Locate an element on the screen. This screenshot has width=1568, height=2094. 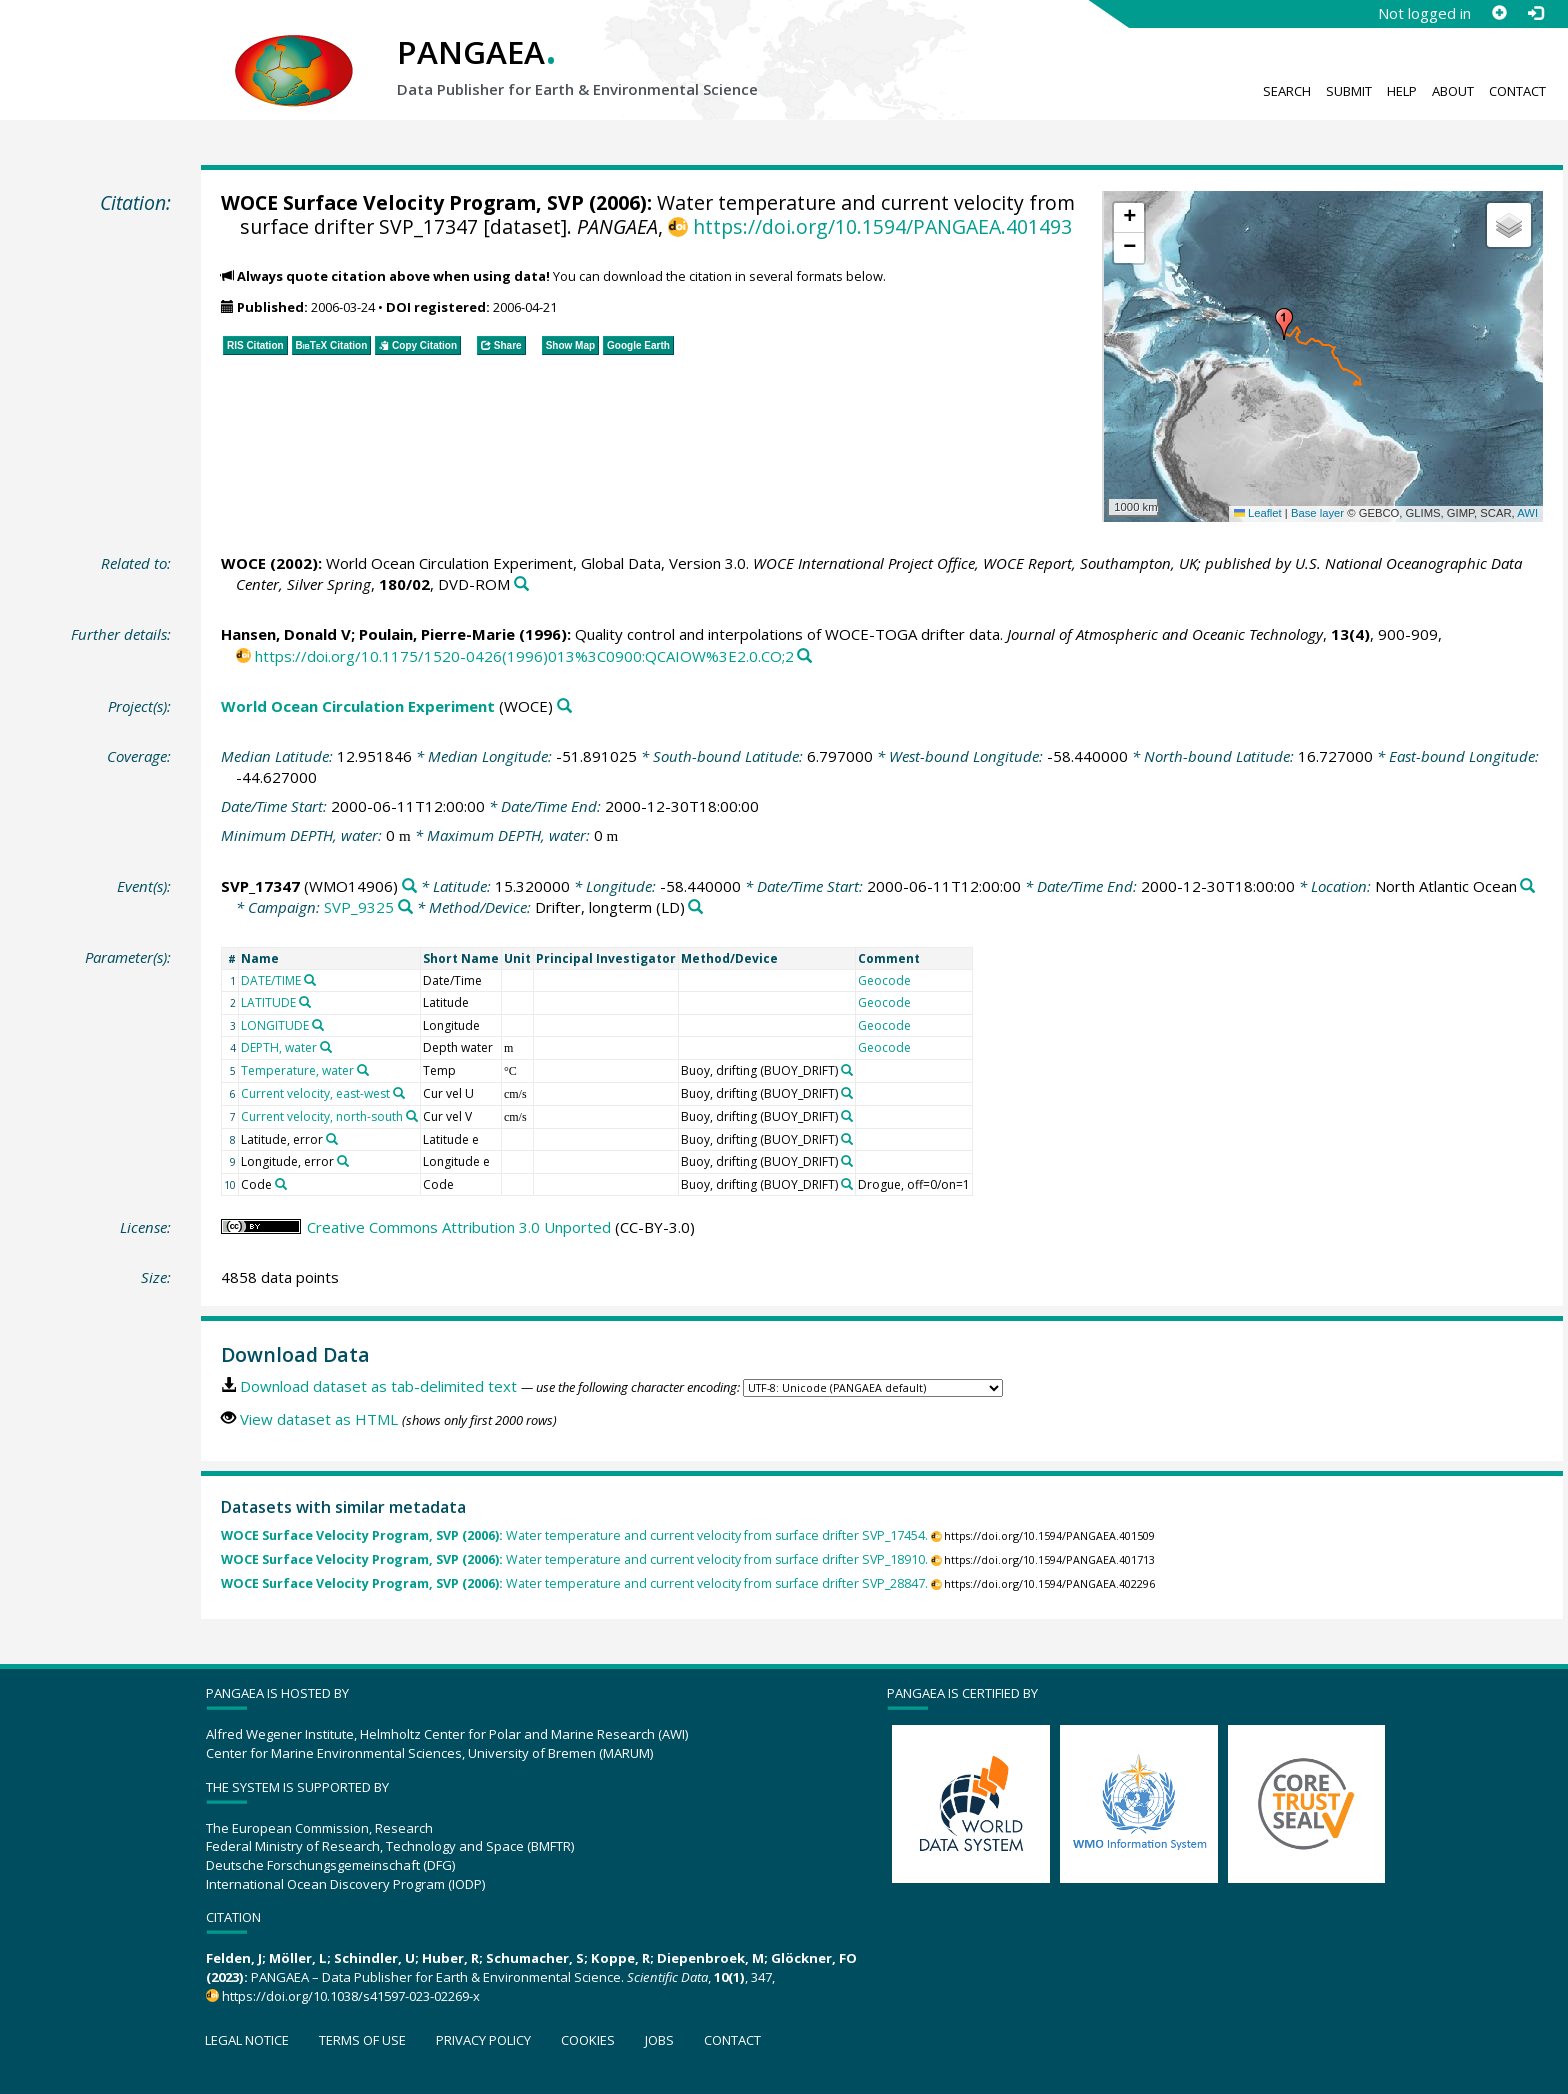
[Search PANGAEA for other datasets related to 'DATE/TIME'] is located at coordinates (310, 980).